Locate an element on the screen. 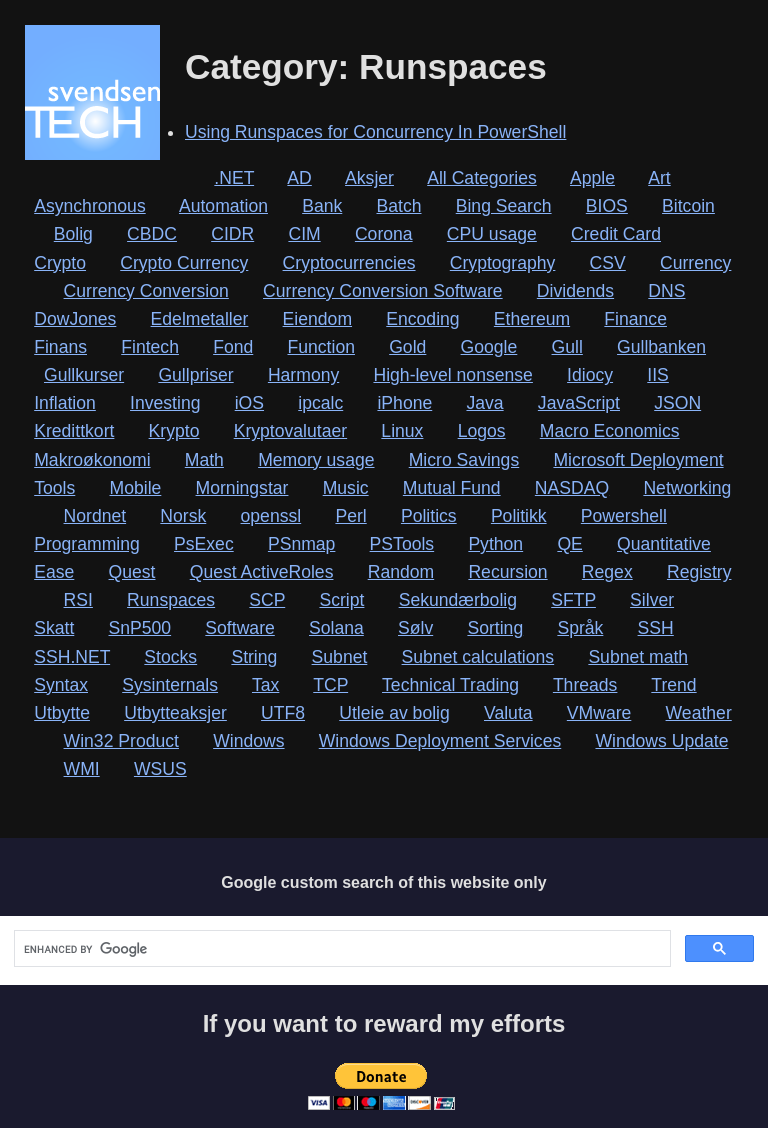 This screenshot has width=768, height=1128. TCP is located at coordinates (330, 685).